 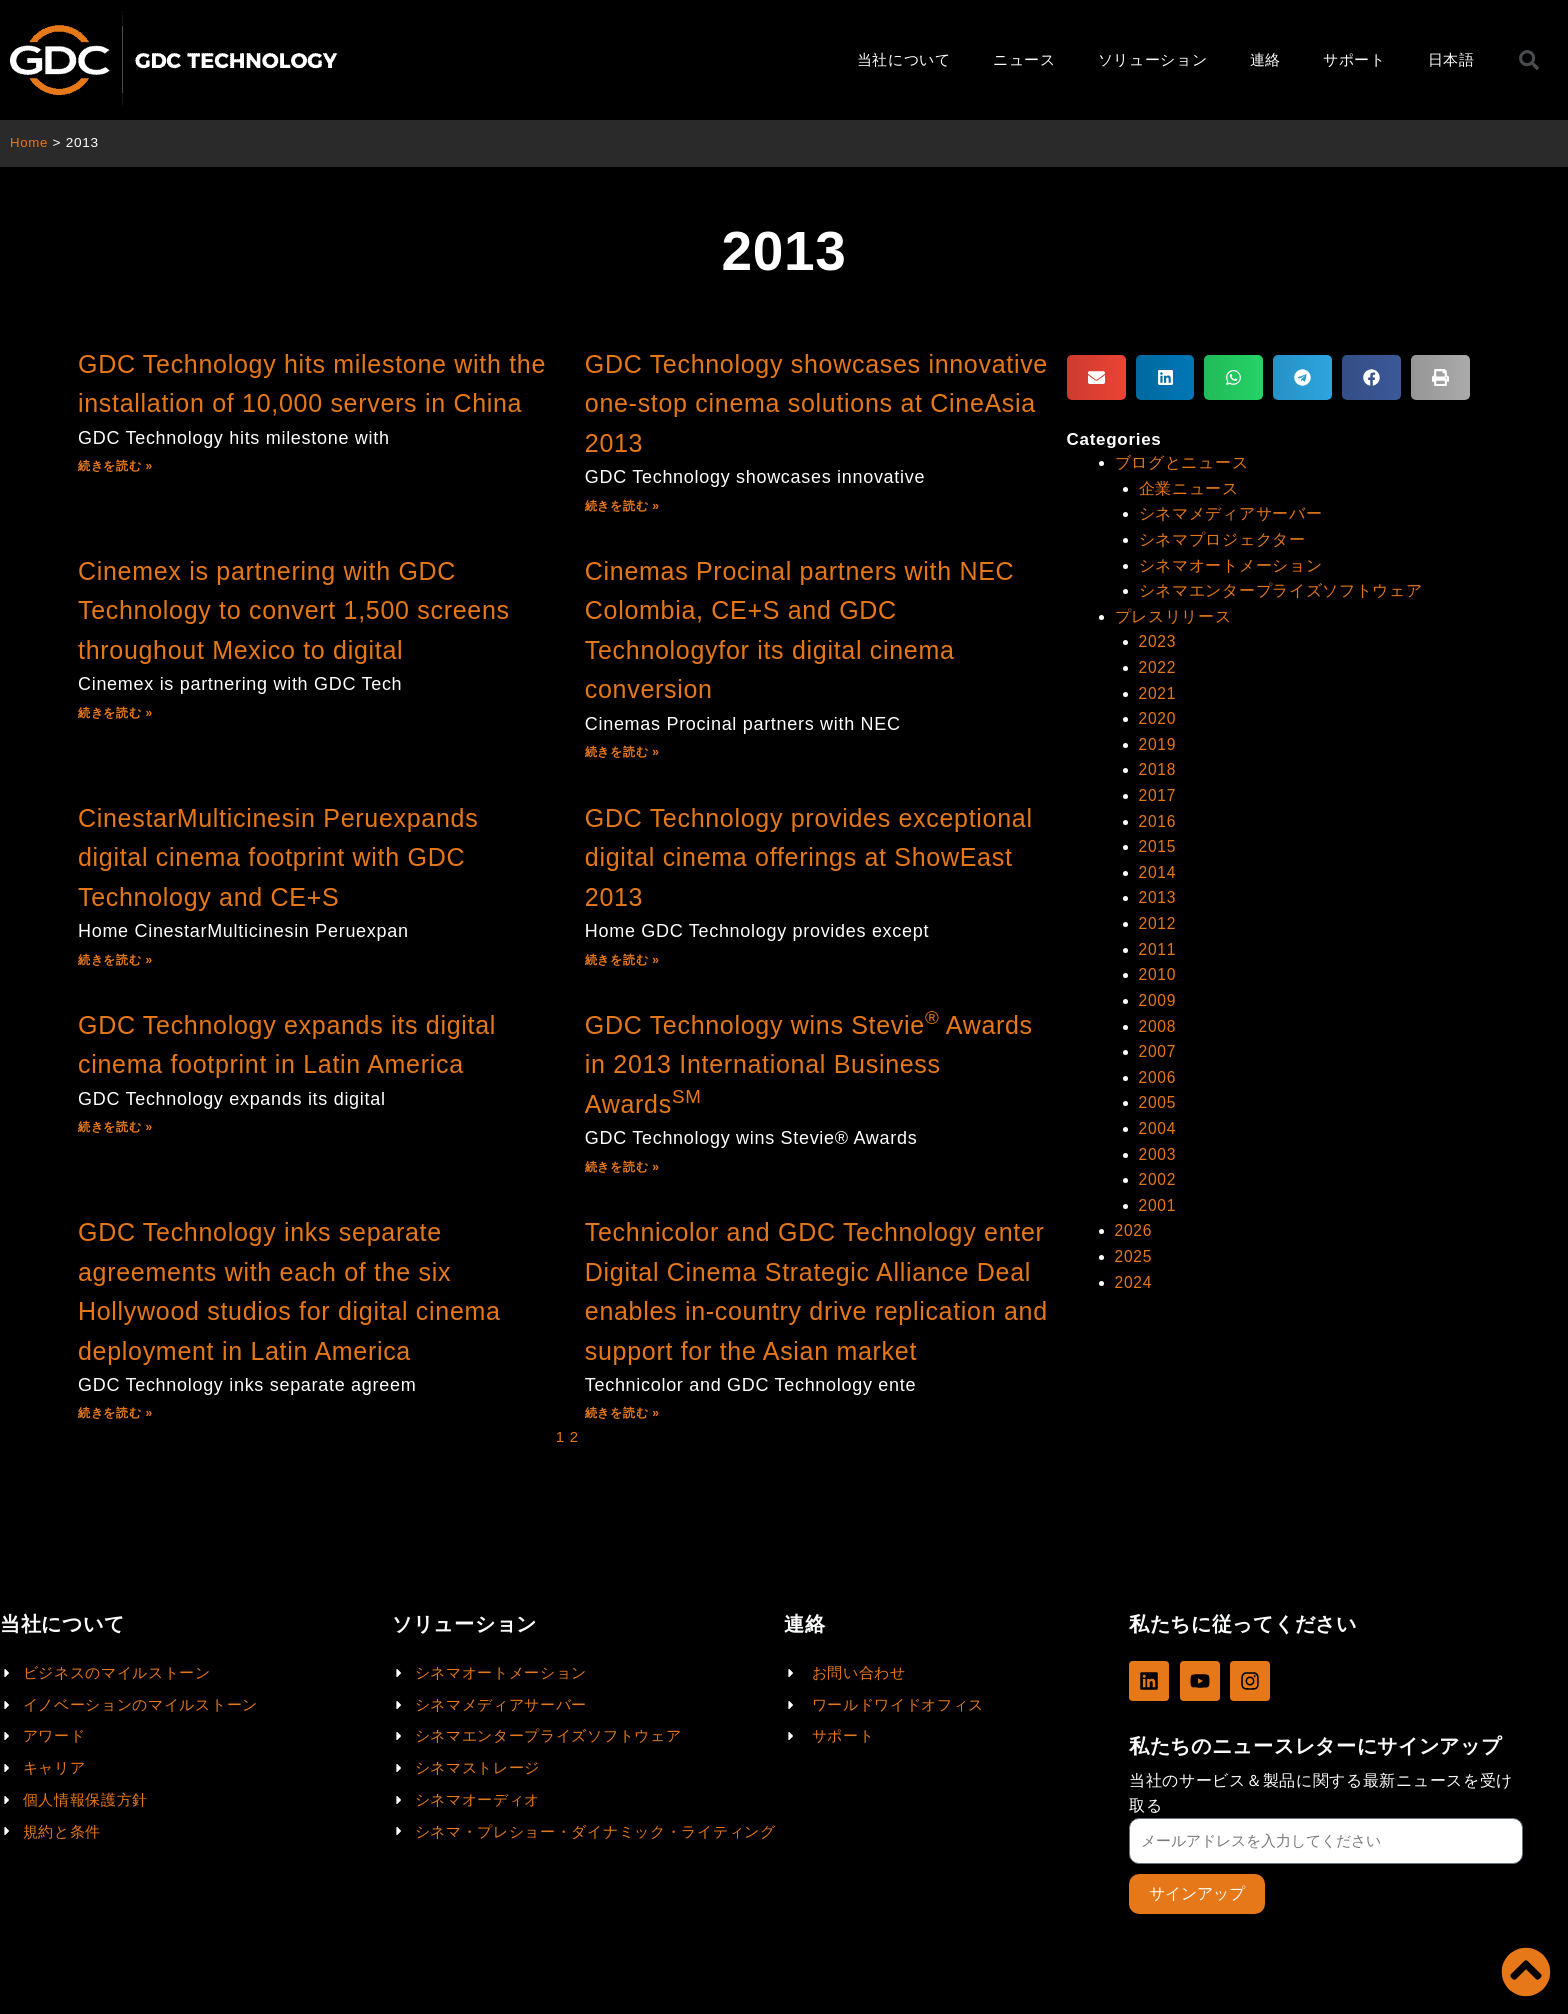 I want to click on 2011, so click(x=1158, y=942).